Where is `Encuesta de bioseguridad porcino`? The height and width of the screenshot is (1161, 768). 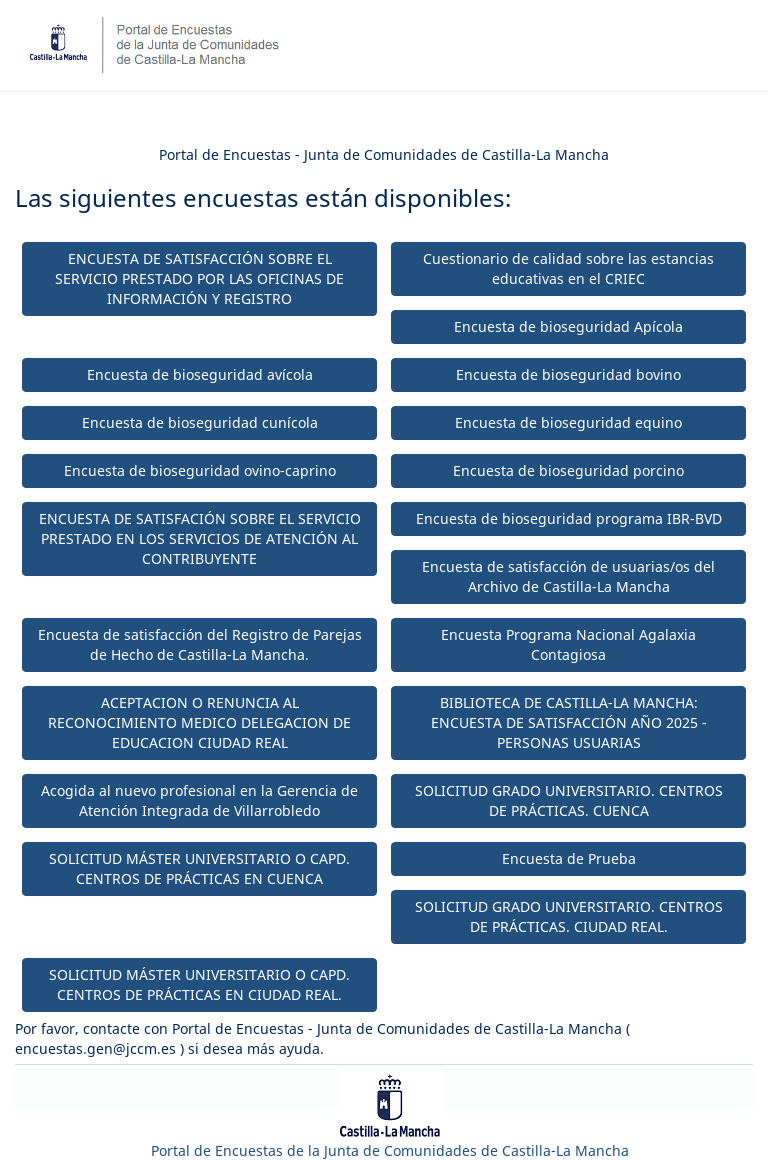
Encuesta de bioseguridad porcino is located at coordinates (568, 470).